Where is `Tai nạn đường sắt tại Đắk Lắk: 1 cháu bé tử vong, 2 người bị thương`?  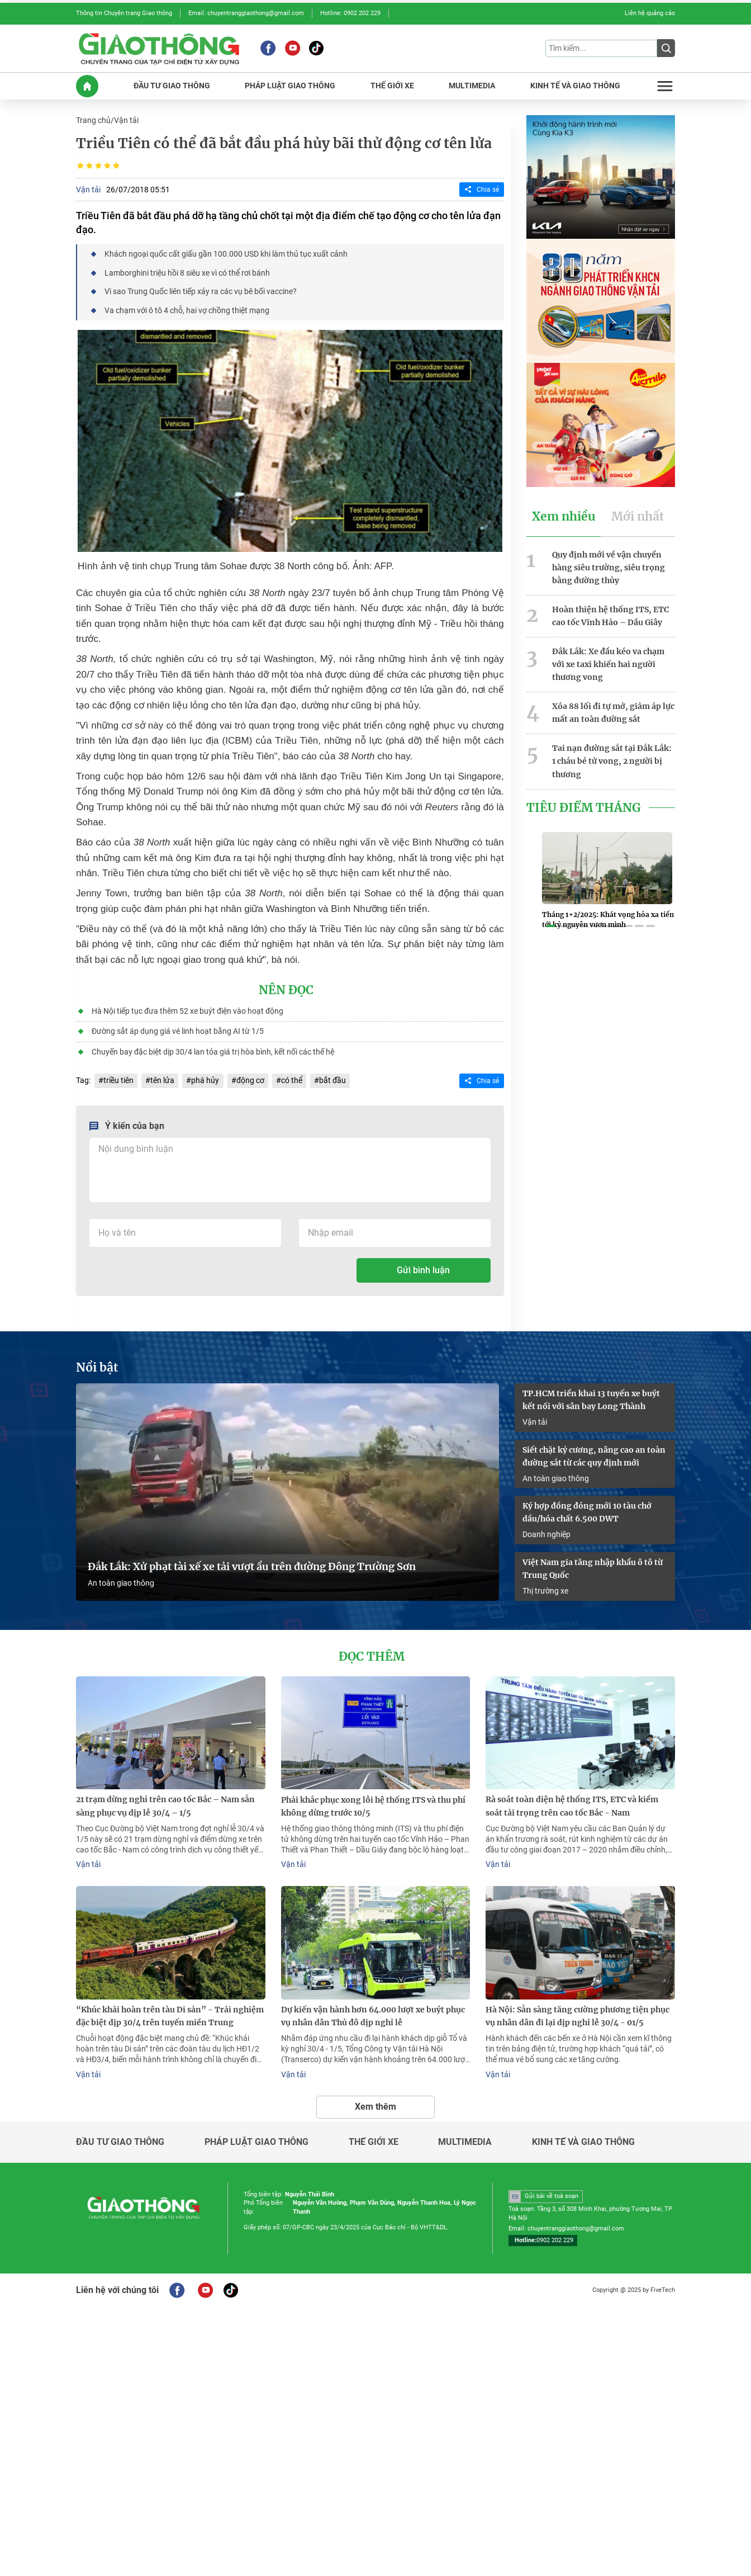
Tai nạn đường sắt tại Đắk Lắk: 1 cháu bé tử vong, 2 người bị thương is located at coordinates (612, 759).